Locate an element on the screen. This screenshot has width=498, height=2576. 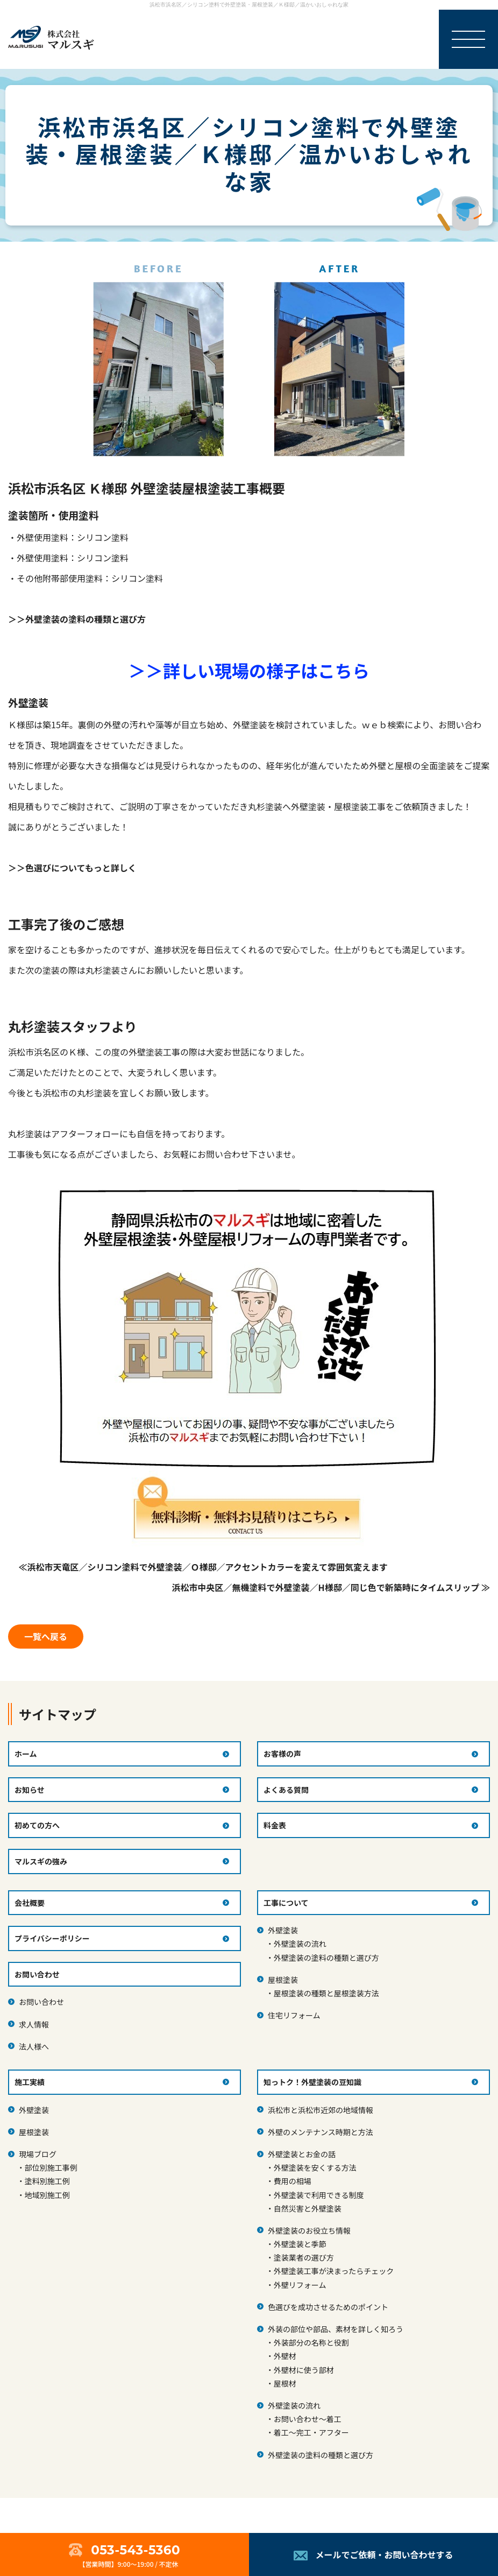
現場ブログ is located at coordinates (37, 2154).